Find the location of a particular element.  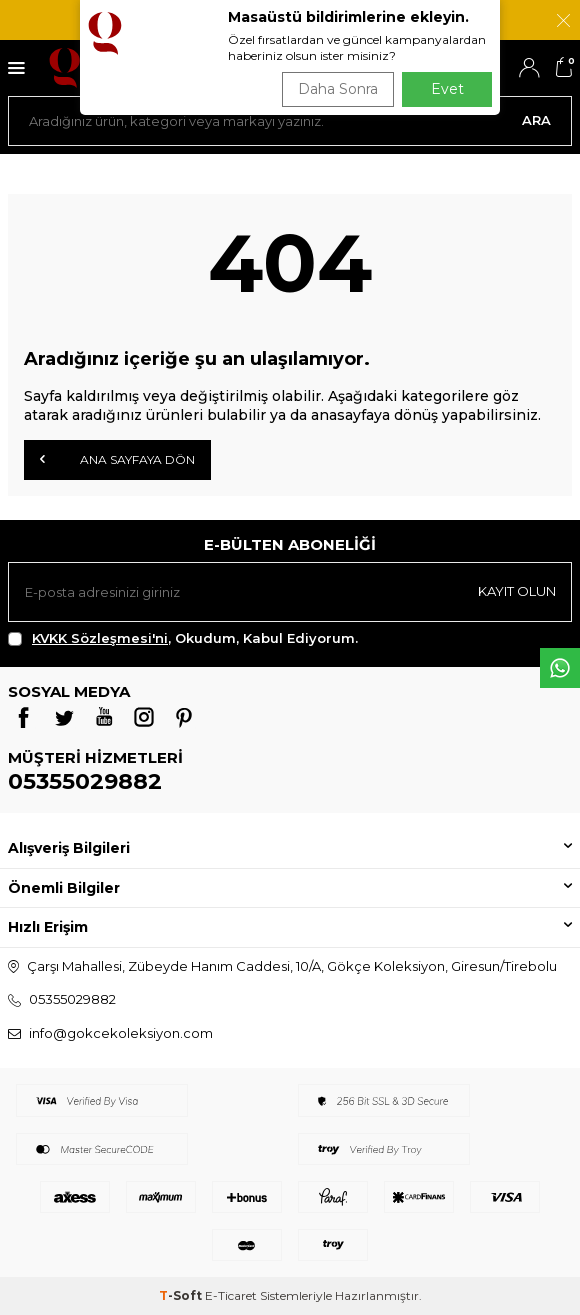

Kayıt olun is located at coordinates (517, 591).